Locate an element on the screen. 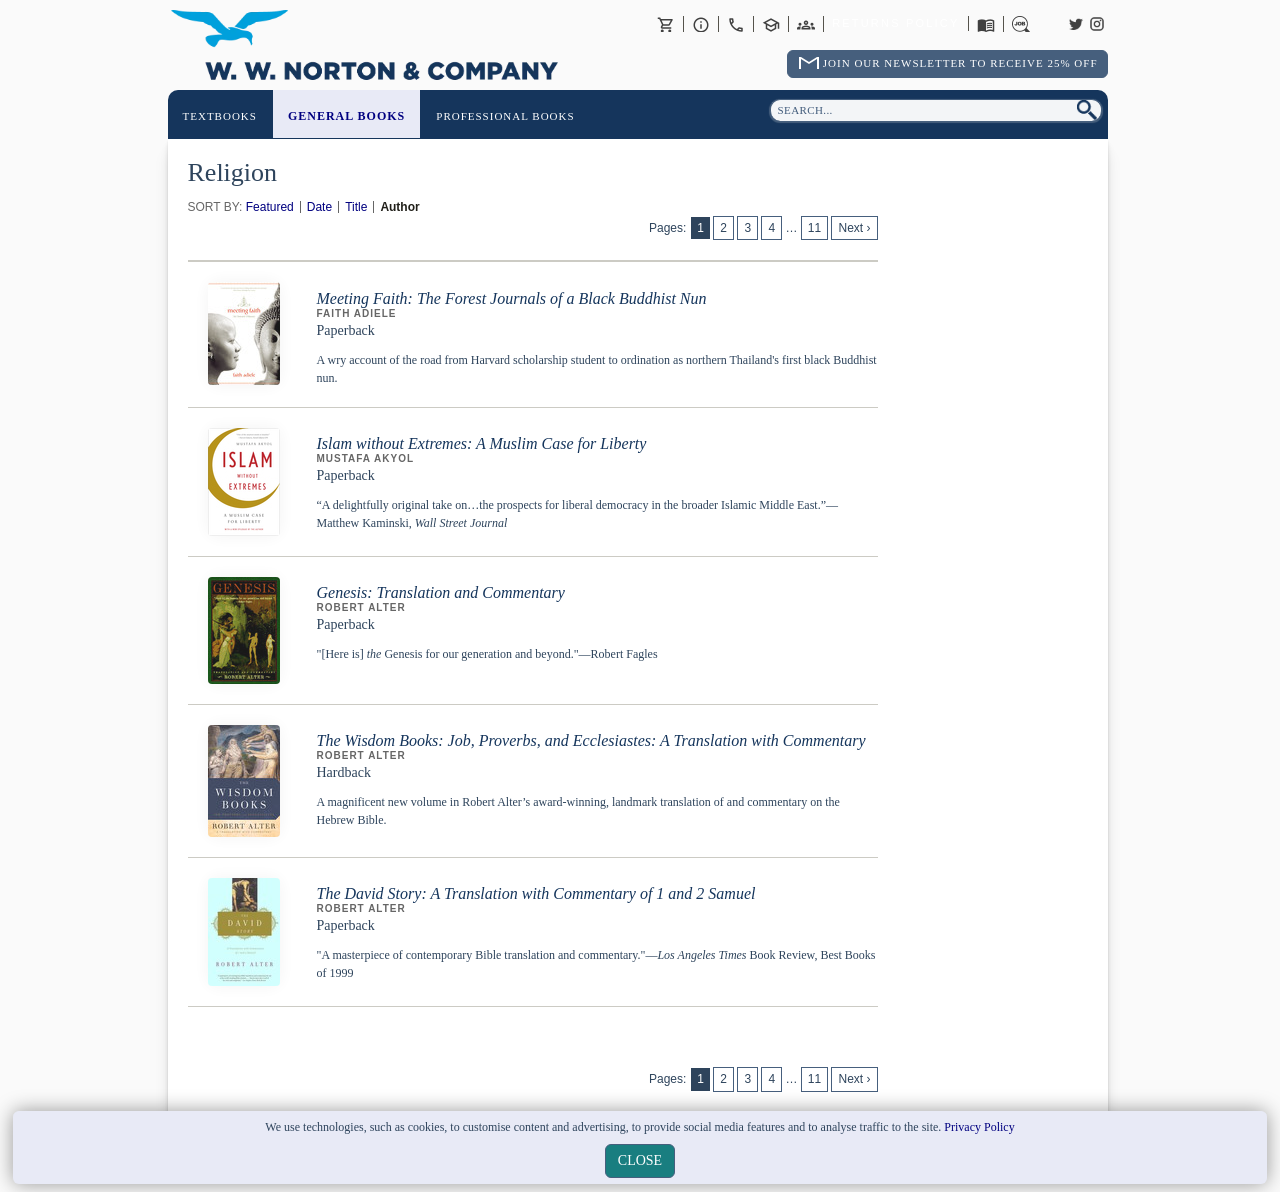 The width and height of the screenshot is (1280, 1192). 11 is located at coordinates (814, 228).